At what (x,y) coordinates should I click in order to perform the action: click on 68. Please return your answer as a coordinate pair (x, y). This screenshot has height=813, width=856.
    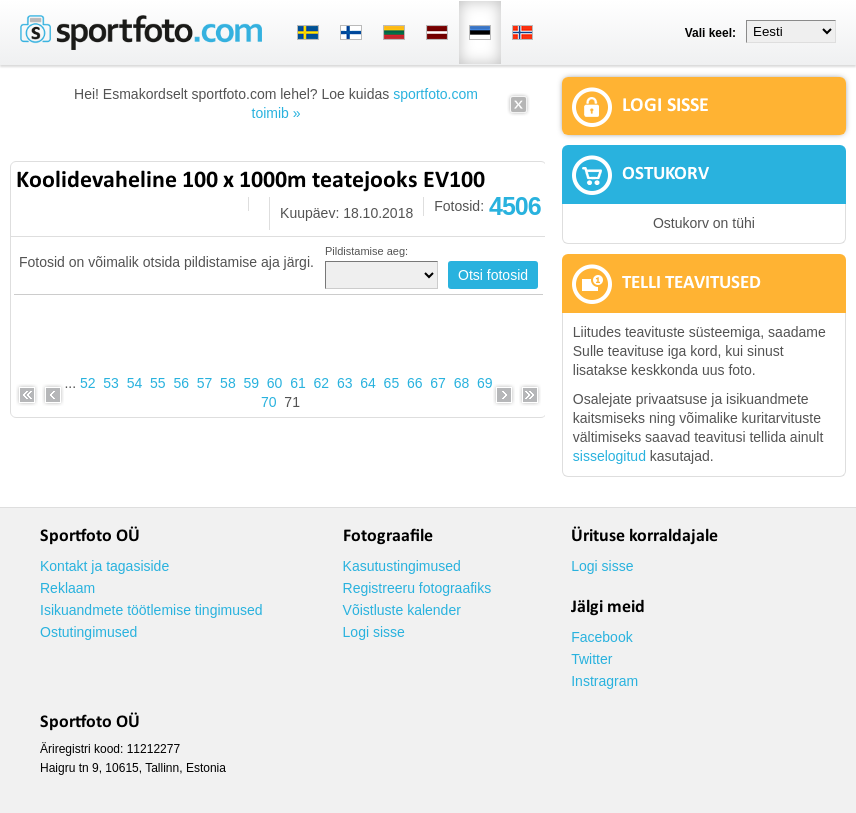
    Looking at the image, I should click on (462, 383).